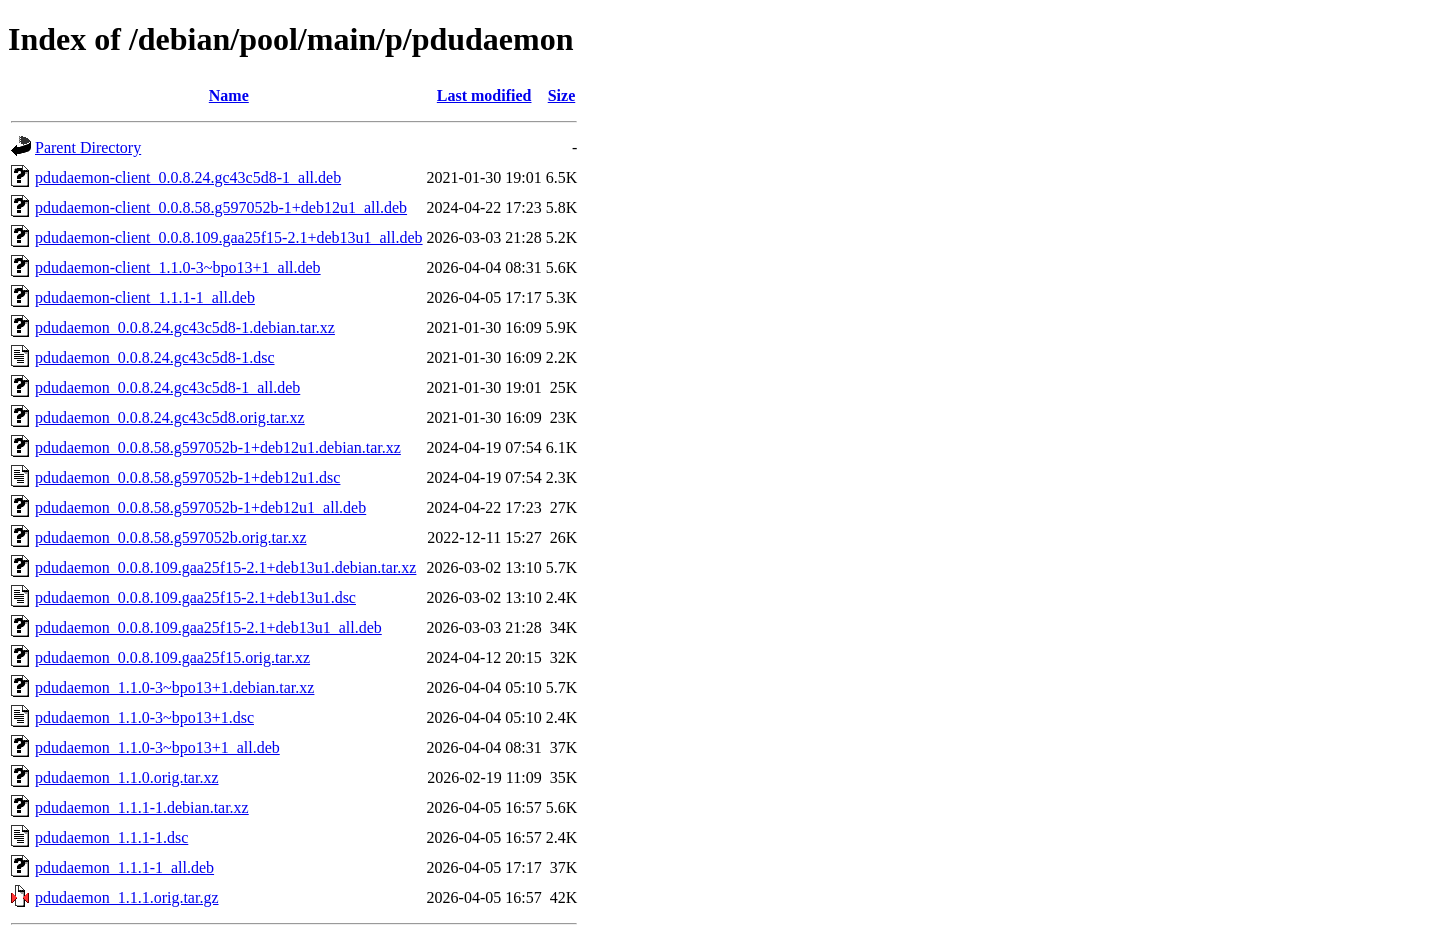 The height and width of the screenshot is (944, 1440). Describe the element at coordinates (225, 567) in the screenshot. I see `pdudaemon_0.0.8.109.gaa25f15-2.1+deb13u1.debian.tar.xz` at that location.